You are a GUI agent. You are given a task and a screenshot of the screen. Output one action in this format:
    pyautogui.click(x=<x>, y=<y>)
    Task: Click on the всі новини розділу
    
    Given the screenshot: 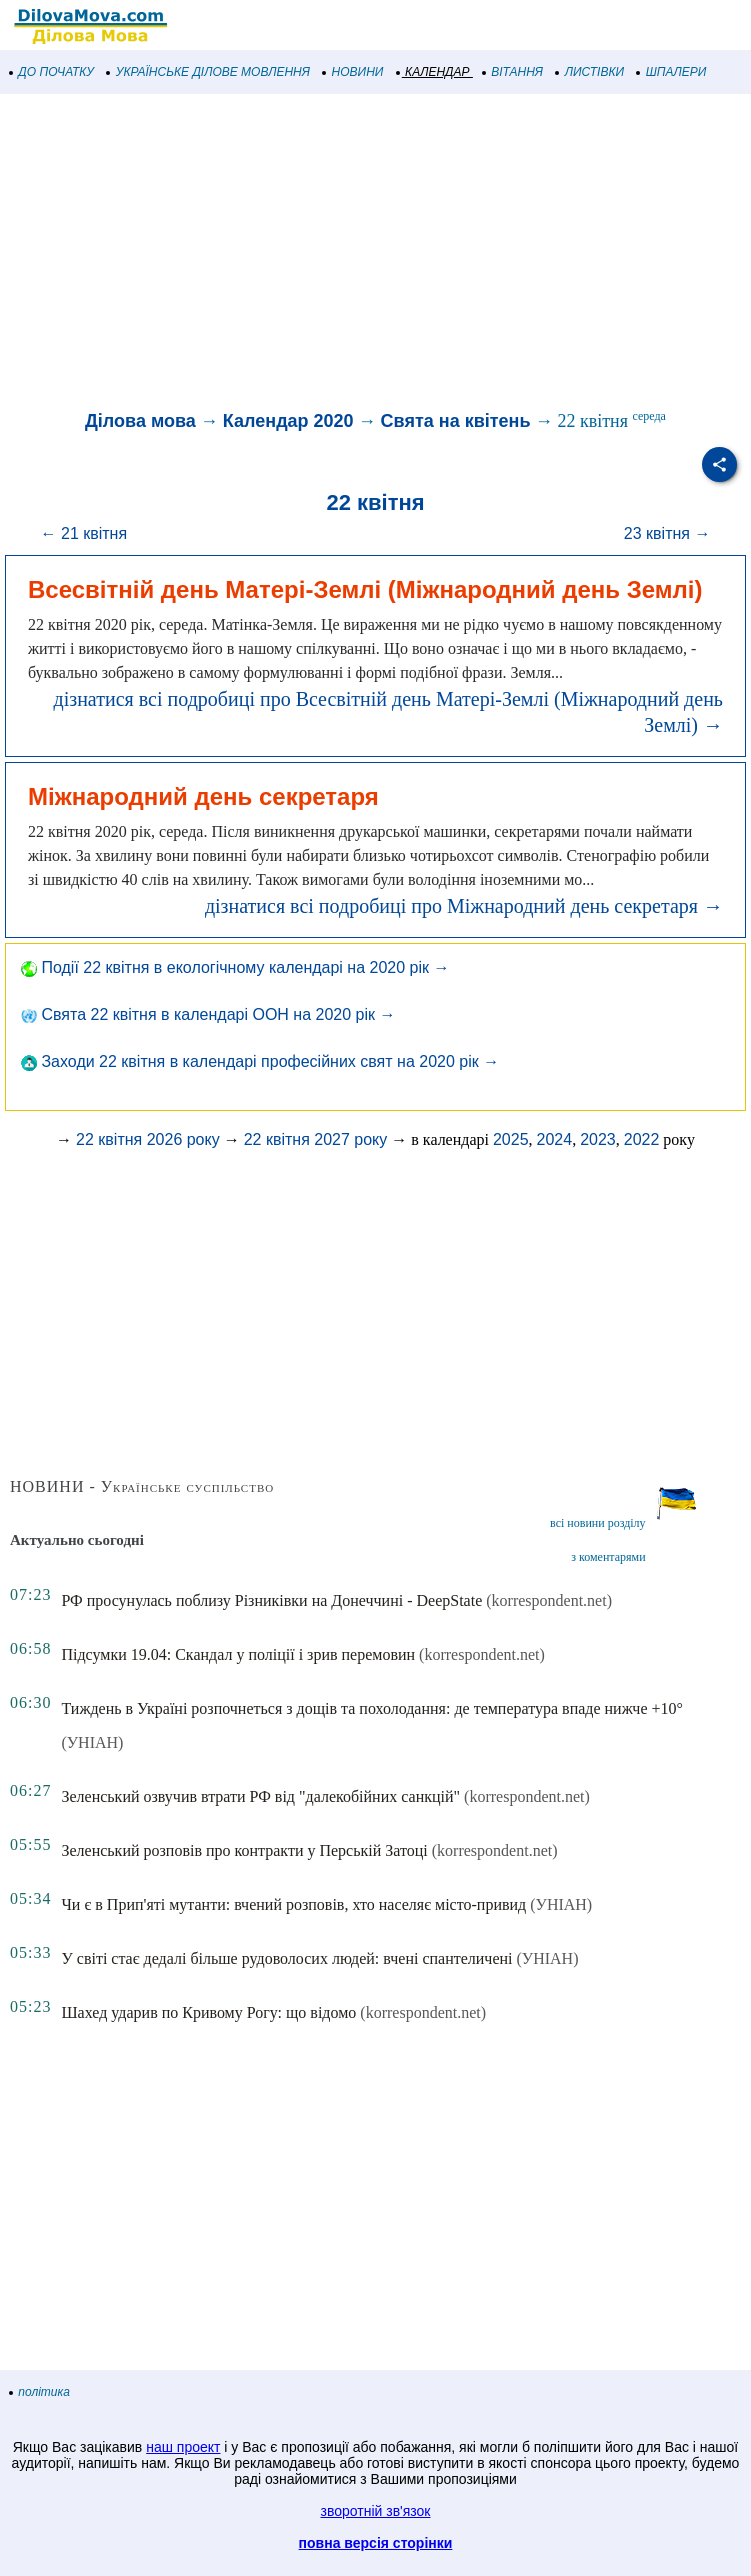 What is the action you would take?
    pyautogui.click(x=598, y=1523)
    